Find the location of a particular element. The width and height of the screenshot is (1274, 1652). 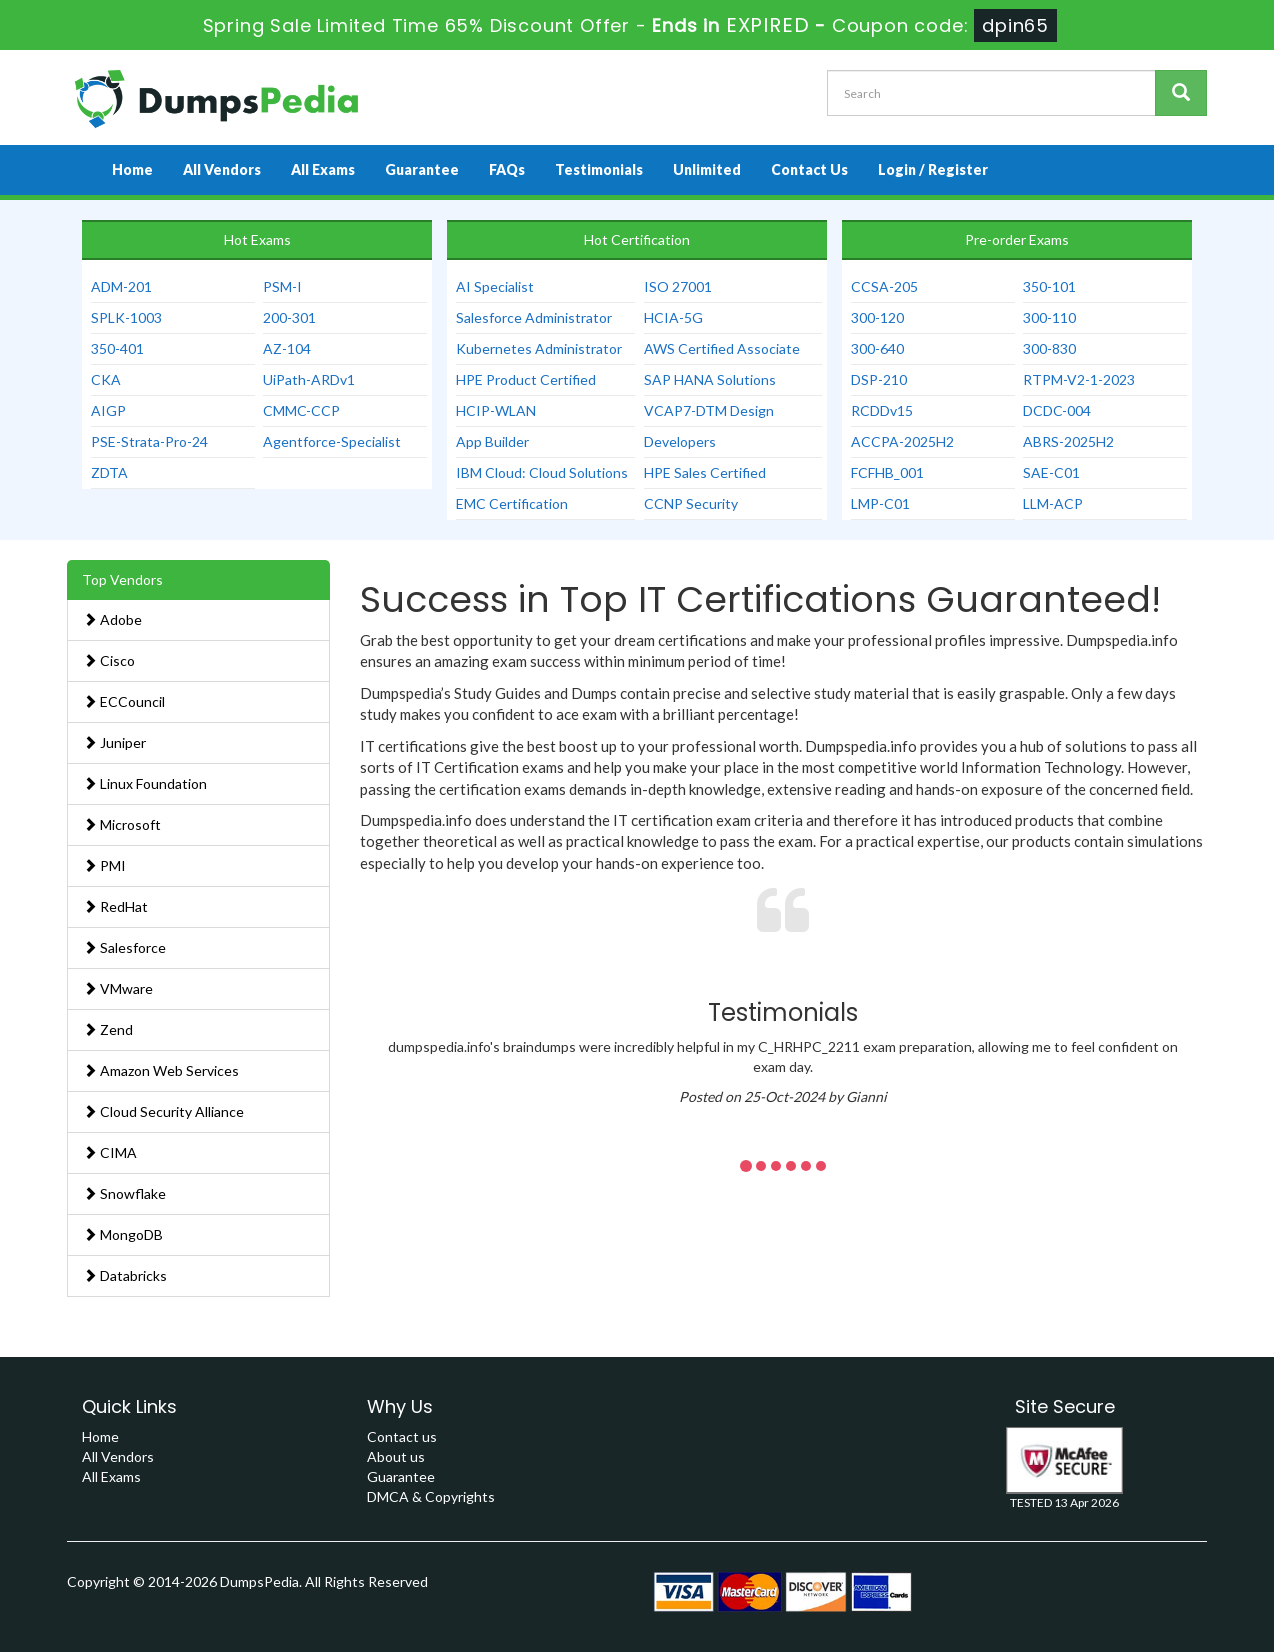

SPLK-1003 is located at coordinates (126, 317).